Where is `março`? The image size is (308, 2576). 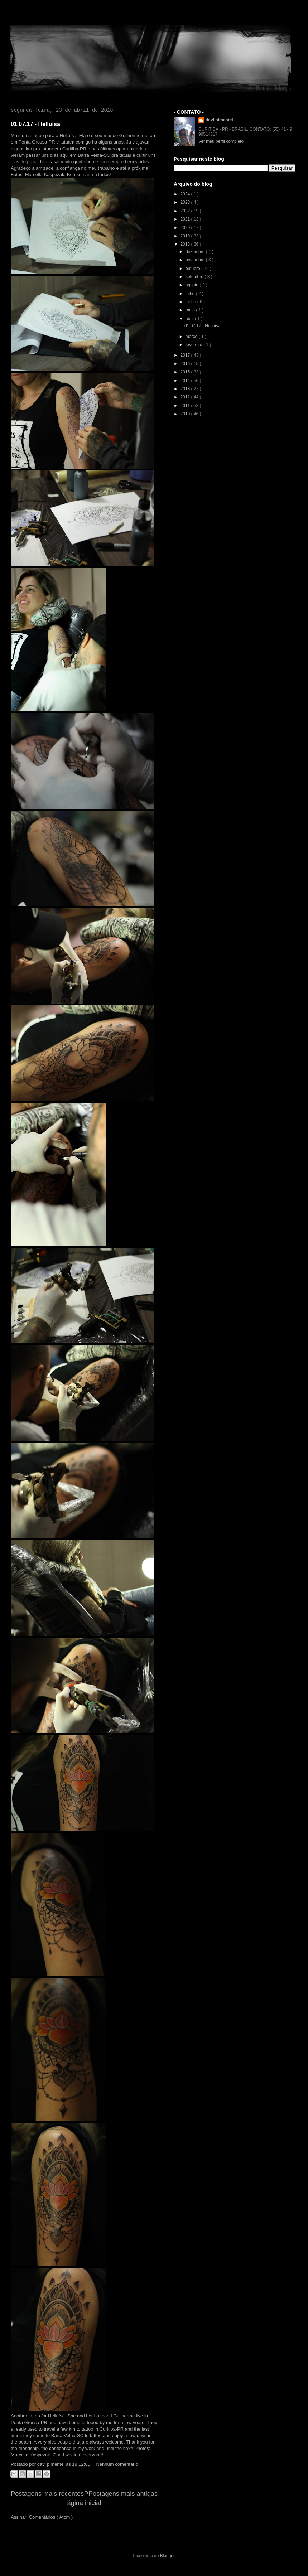
março is located at coordinates (192, 336).